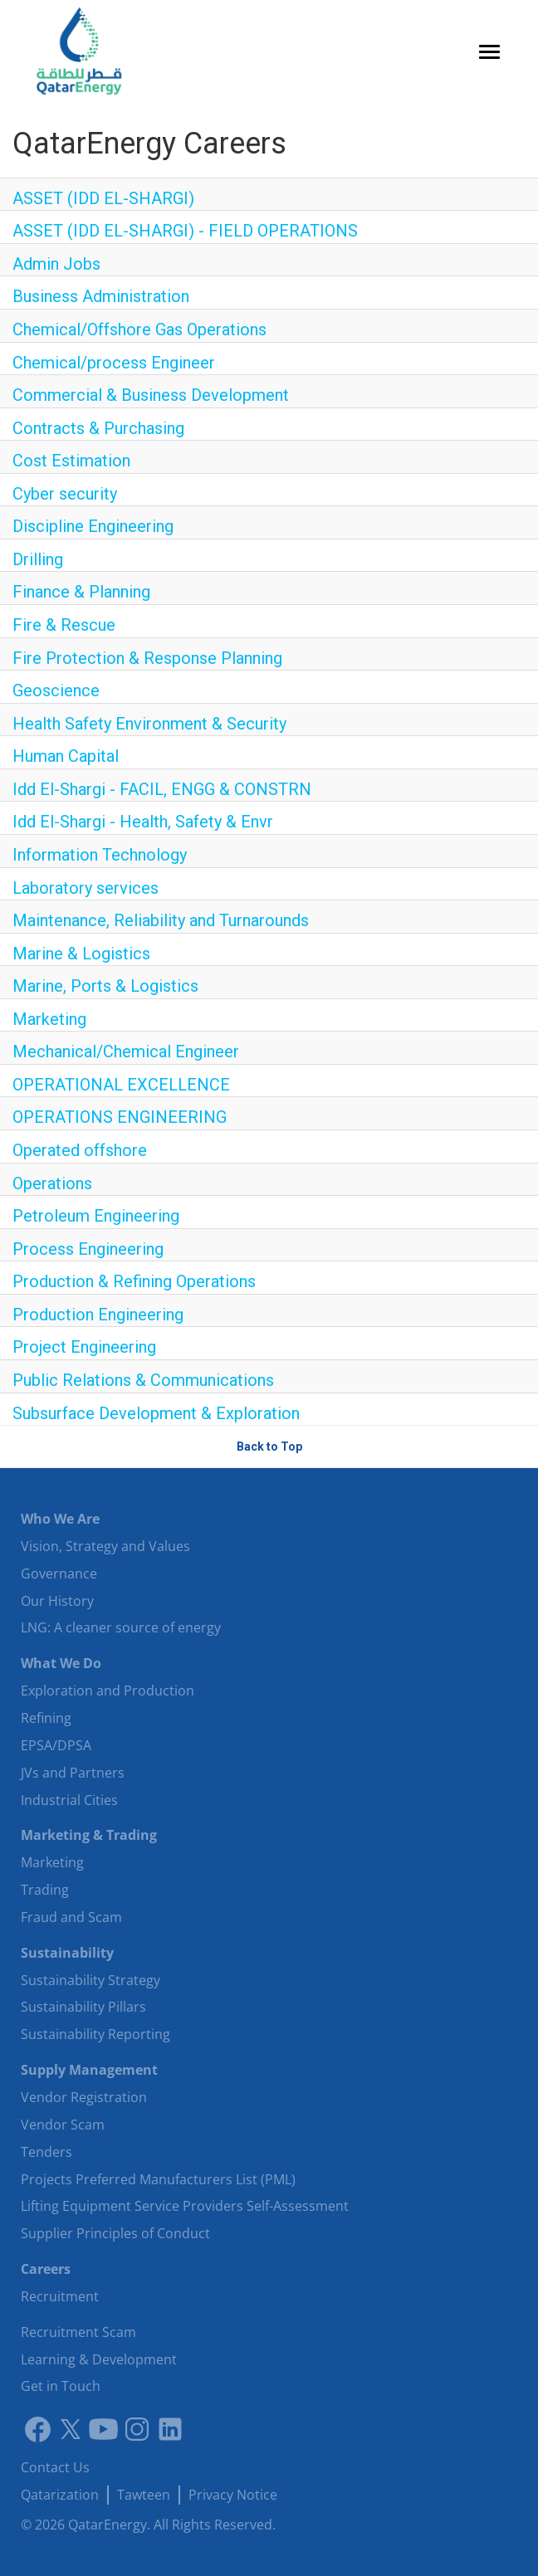 The width and height of the screenshot is (538, 2576). I want to click on Who We Are, so click(60, 1519).